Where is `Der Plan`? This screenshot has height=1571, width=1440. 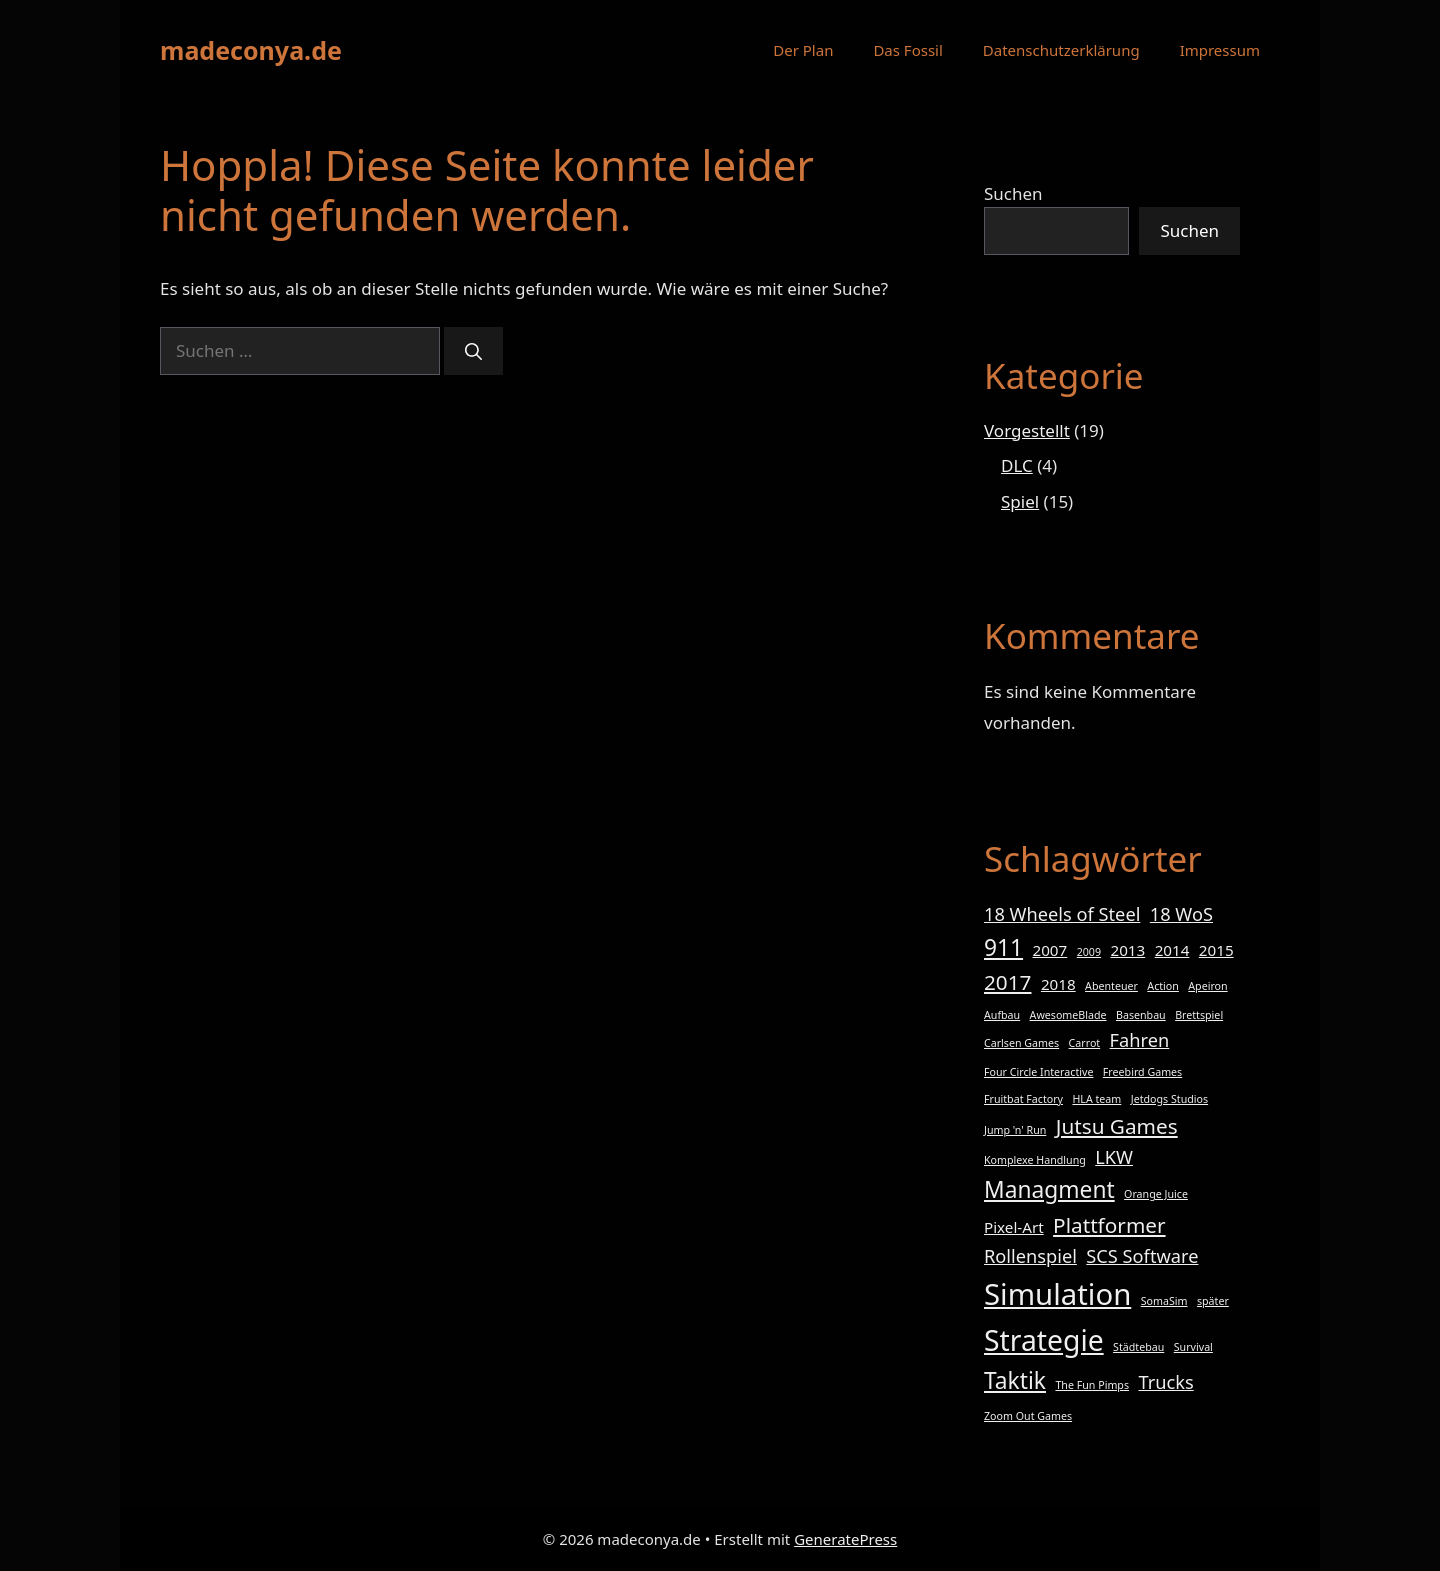 Der Plan is located at coordinates (803, 50).